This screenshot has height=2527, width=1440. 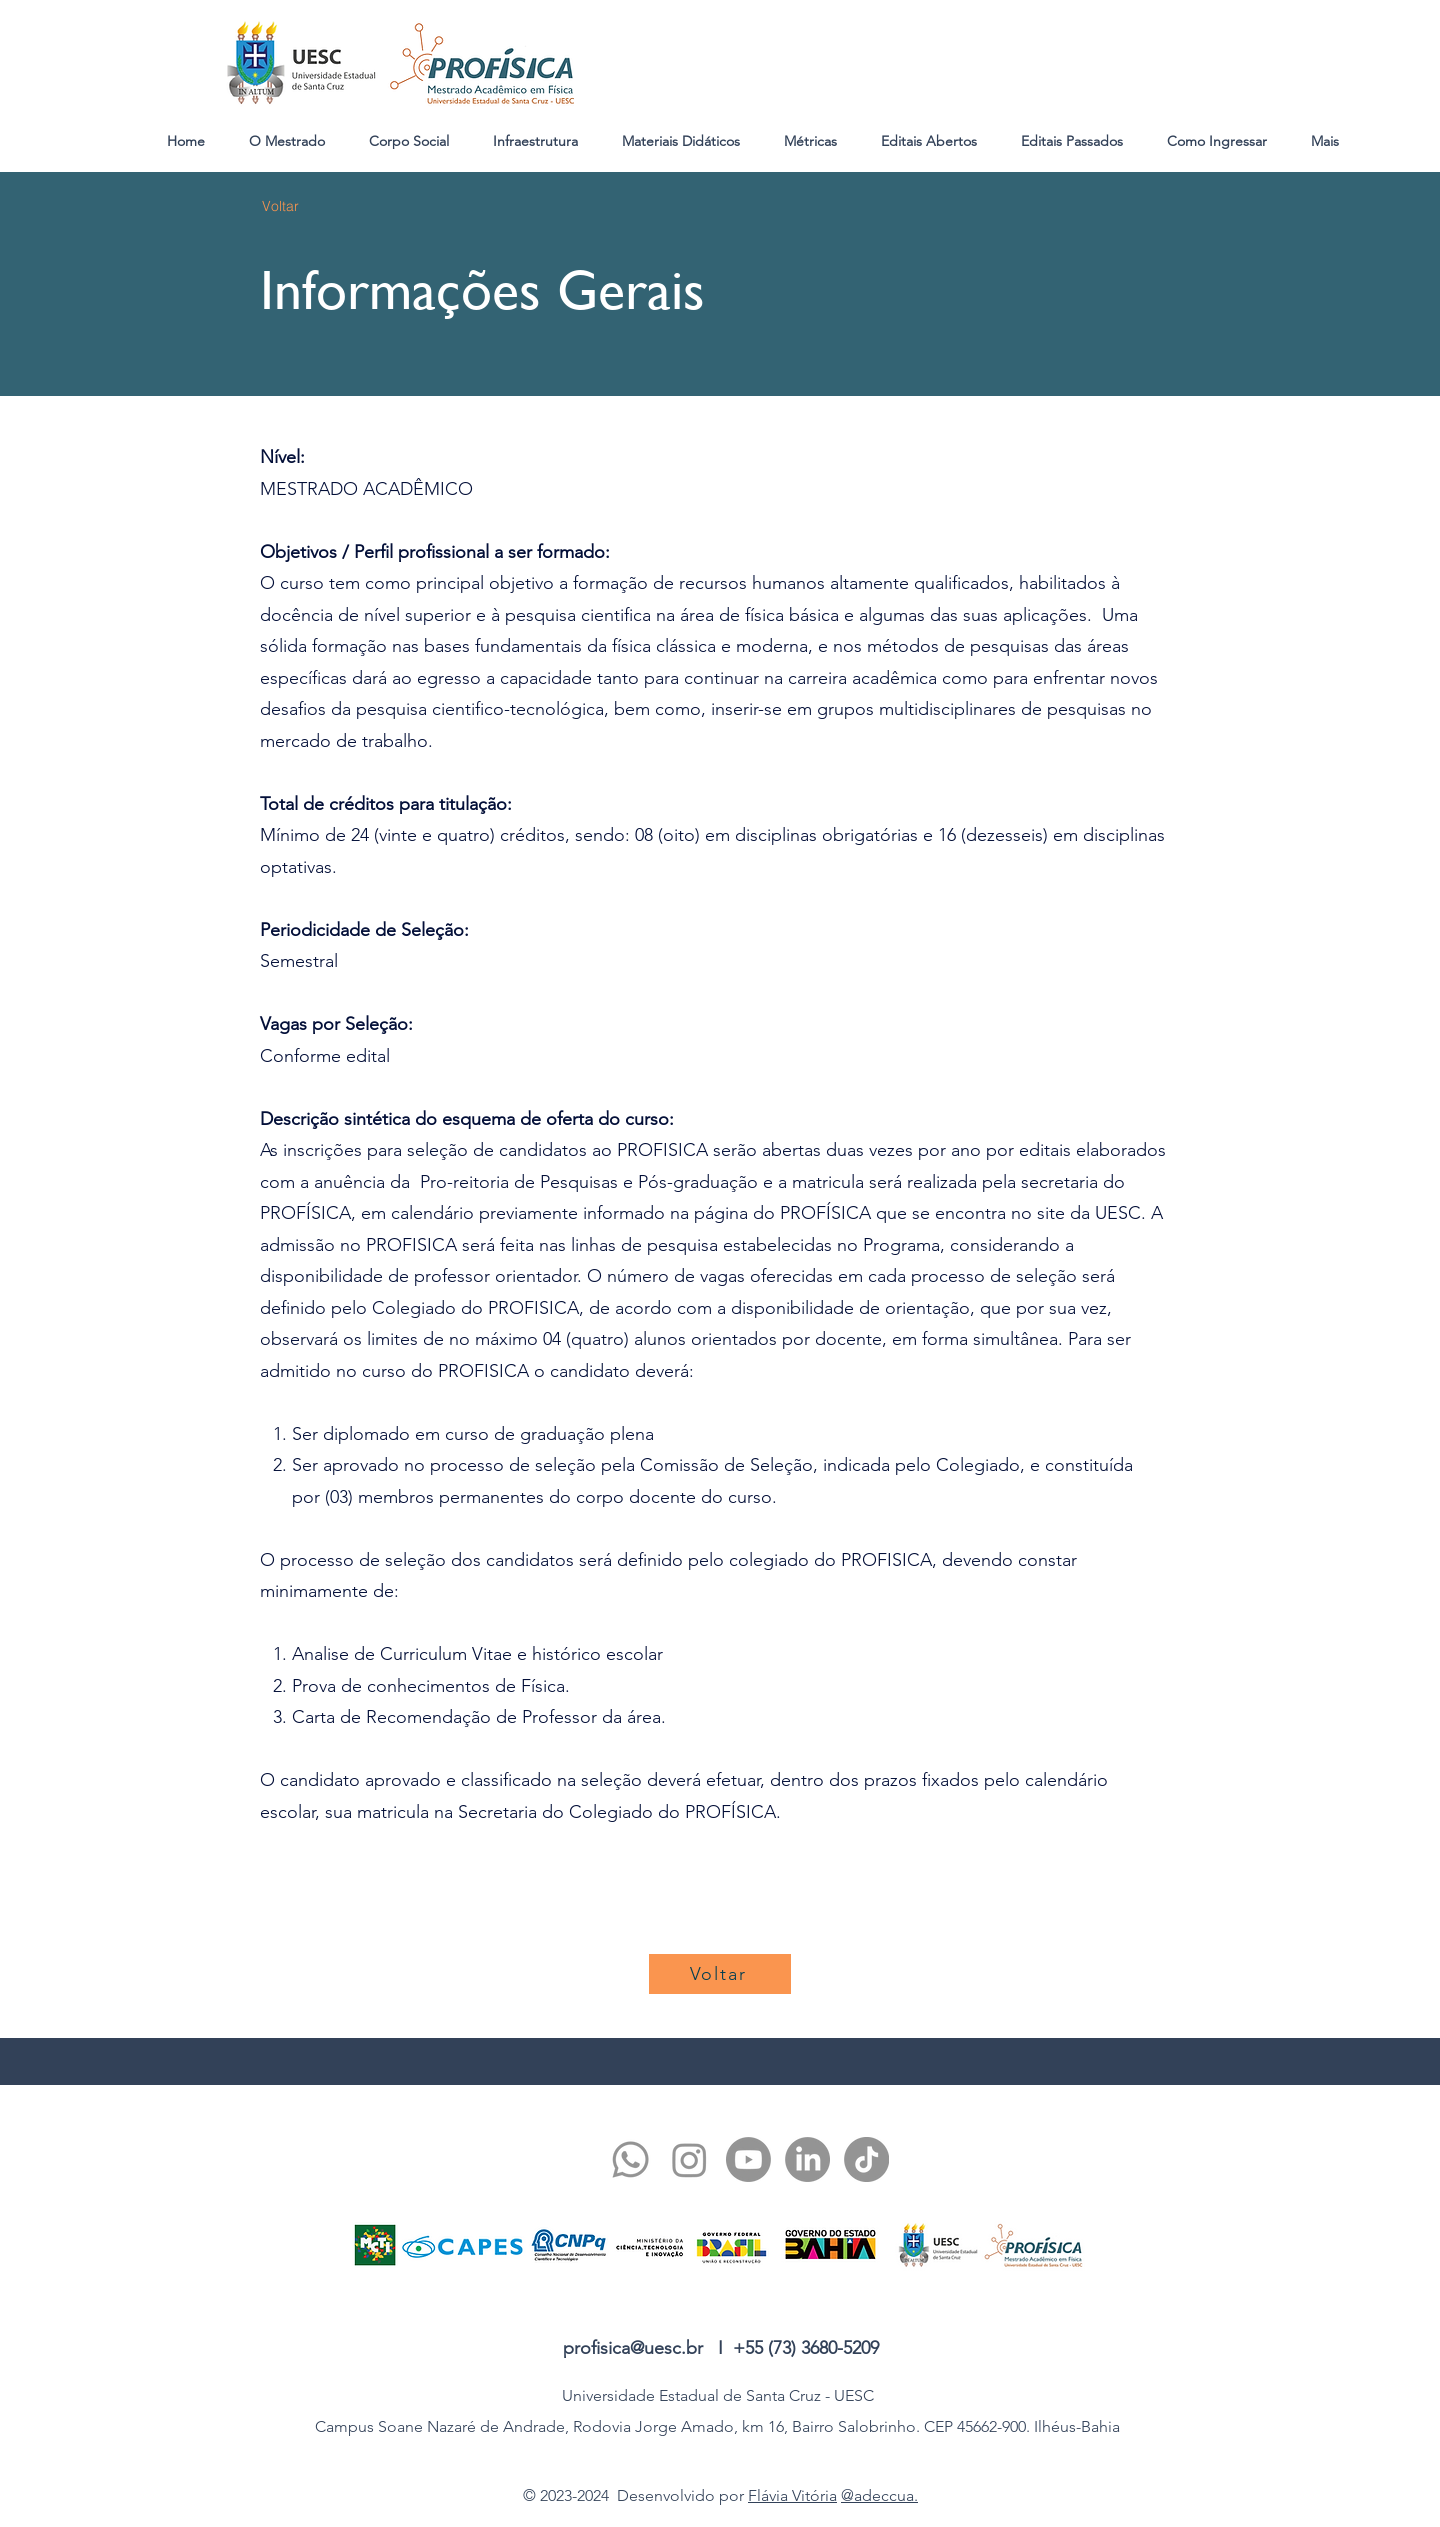 I want to click on Flávia Vitória, so click(x=792, y=2495).